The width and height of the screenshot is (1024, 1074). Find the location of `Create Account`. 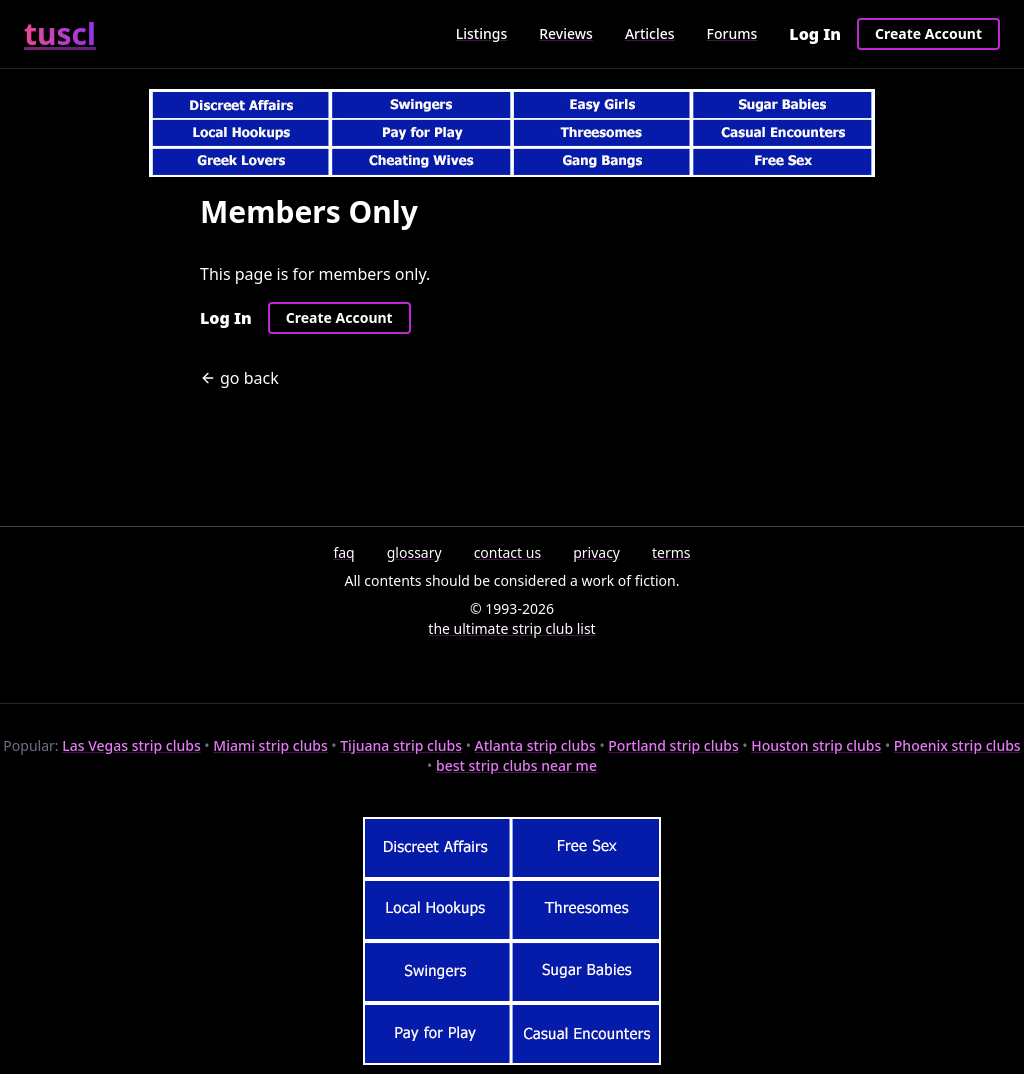

Create Account is located at coordinates (928, 33).